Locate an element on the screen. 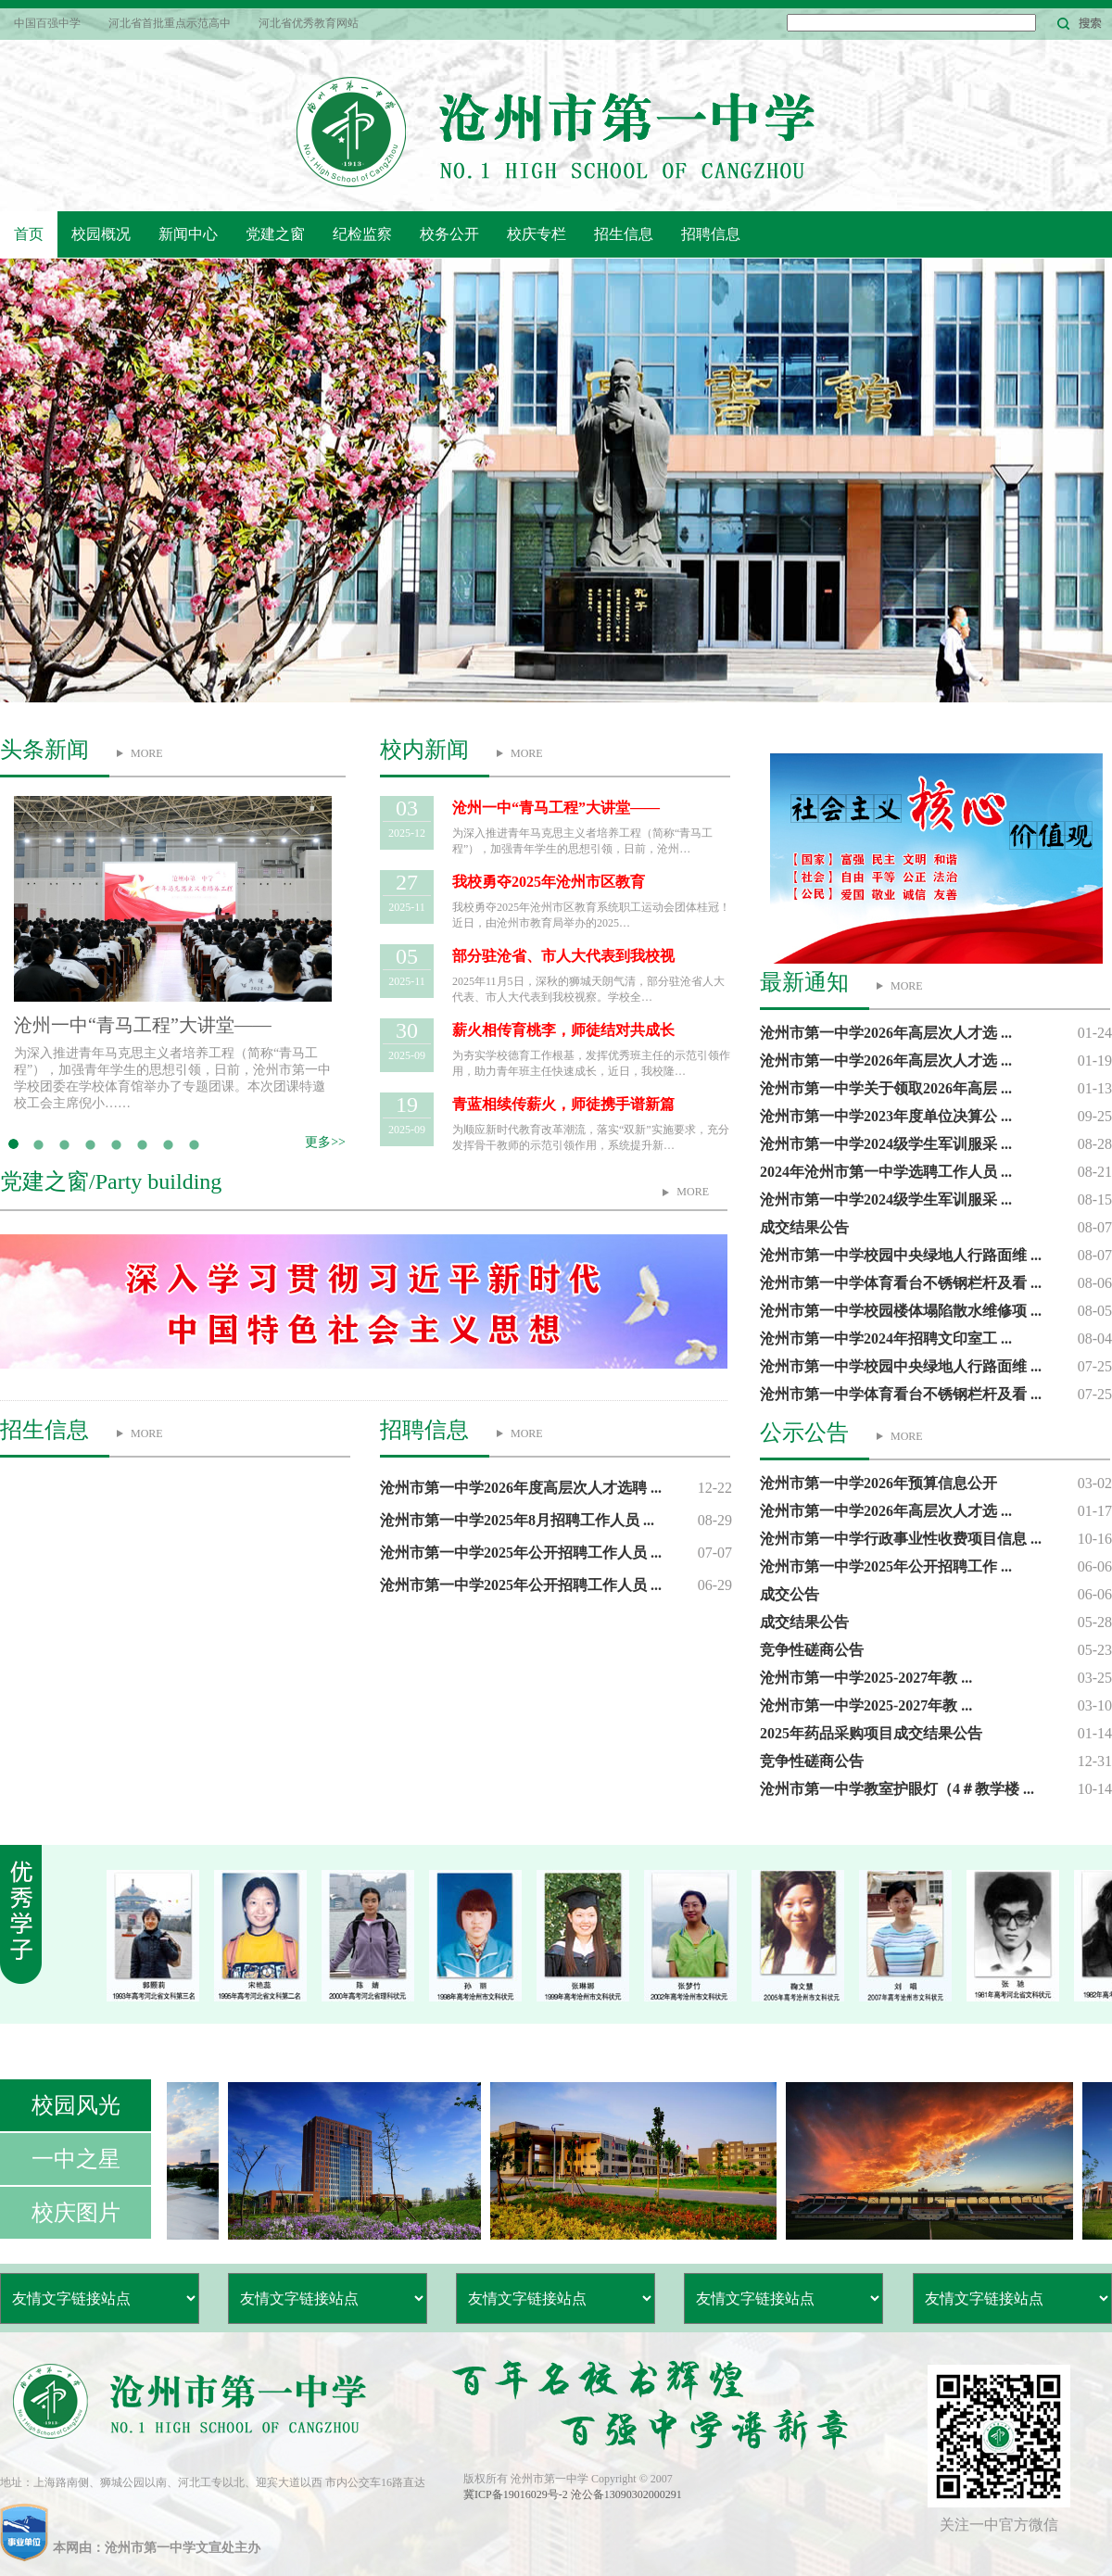 The height and width of the screenshot is (2576, 1112). 沧州市第一中学2023年度单位决算公 ... is located at coordinates (886, 1116).